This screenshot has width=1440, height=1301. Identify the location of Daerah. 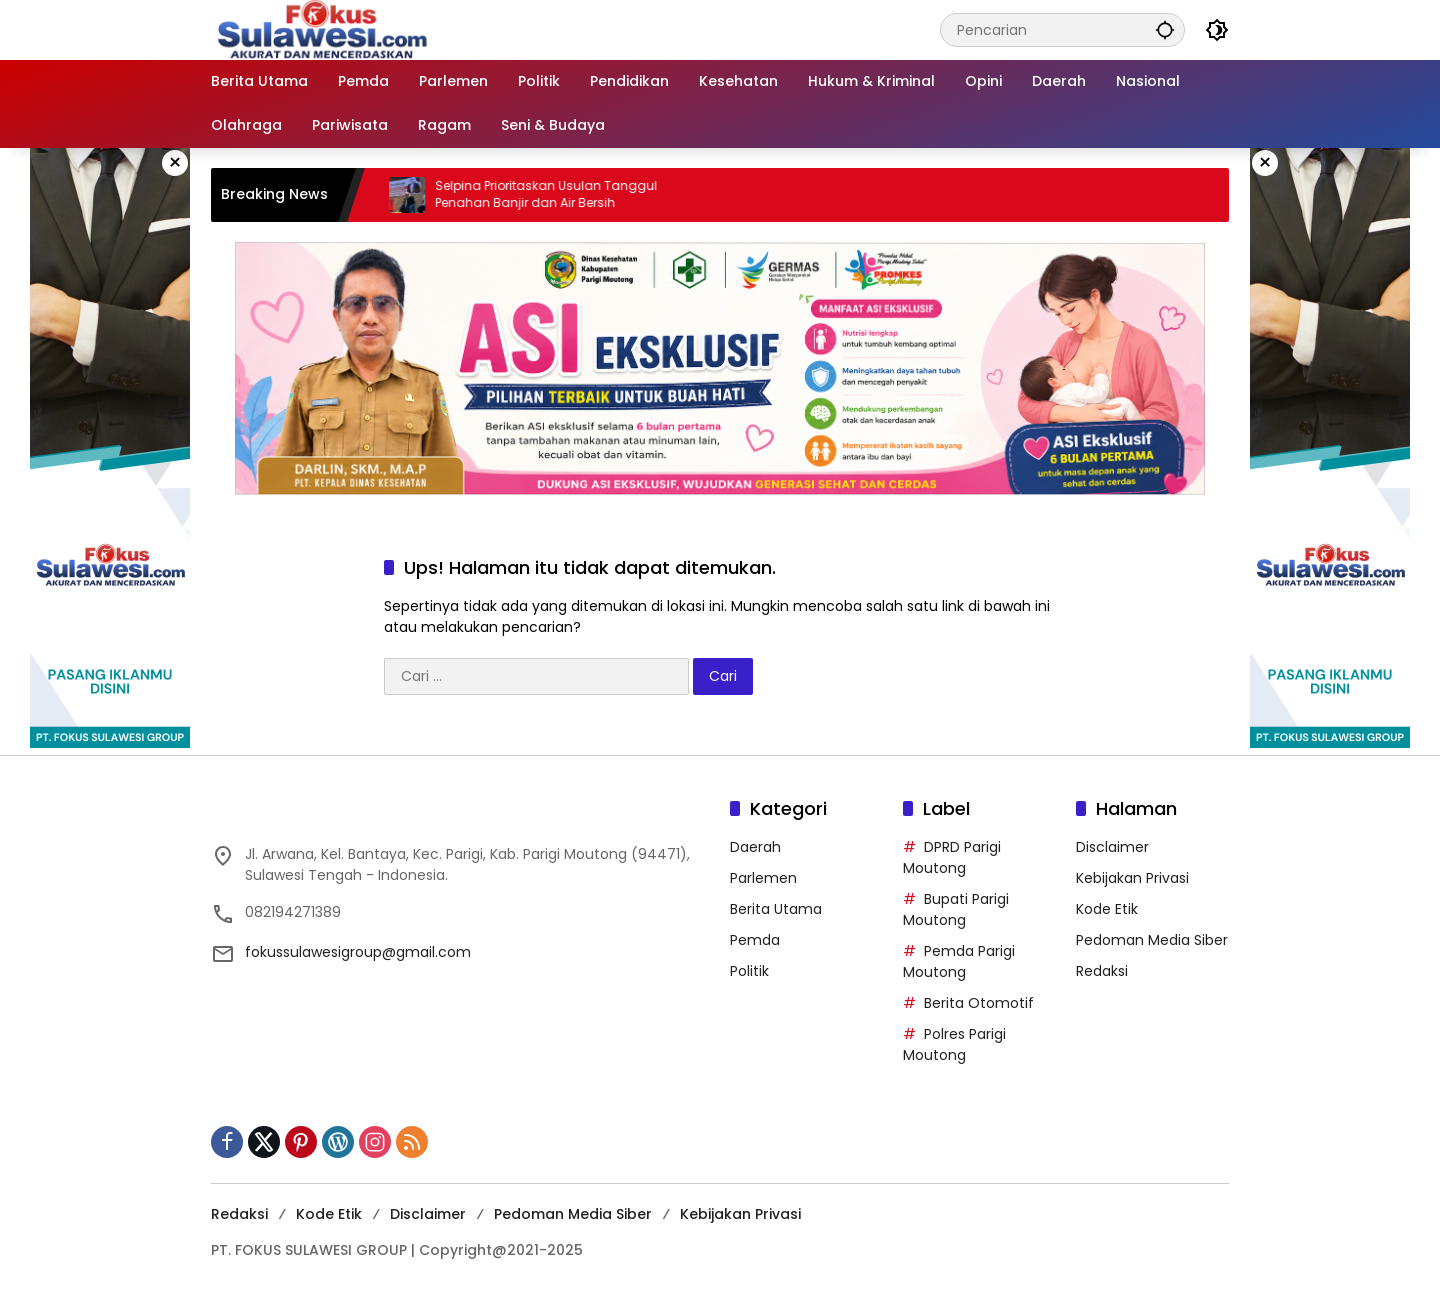
(755, 847).